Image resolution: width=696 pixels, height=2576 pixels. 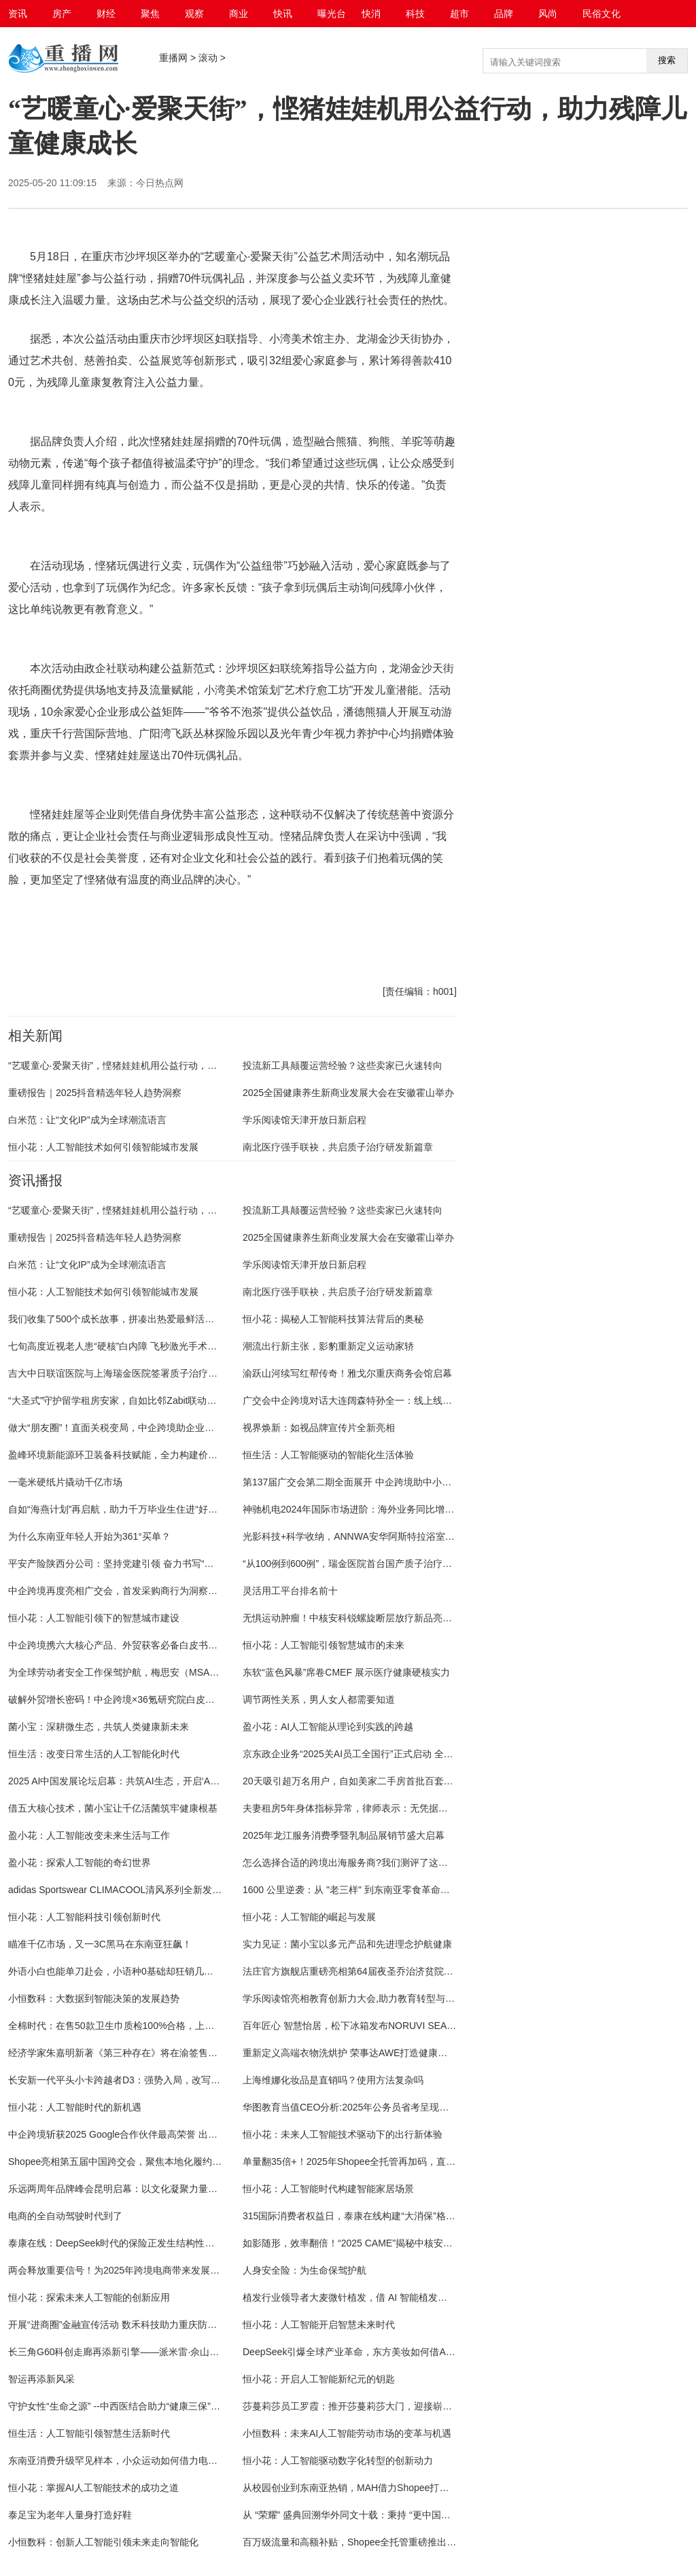 I want to click on 滚动, so click(x=208, y=57).